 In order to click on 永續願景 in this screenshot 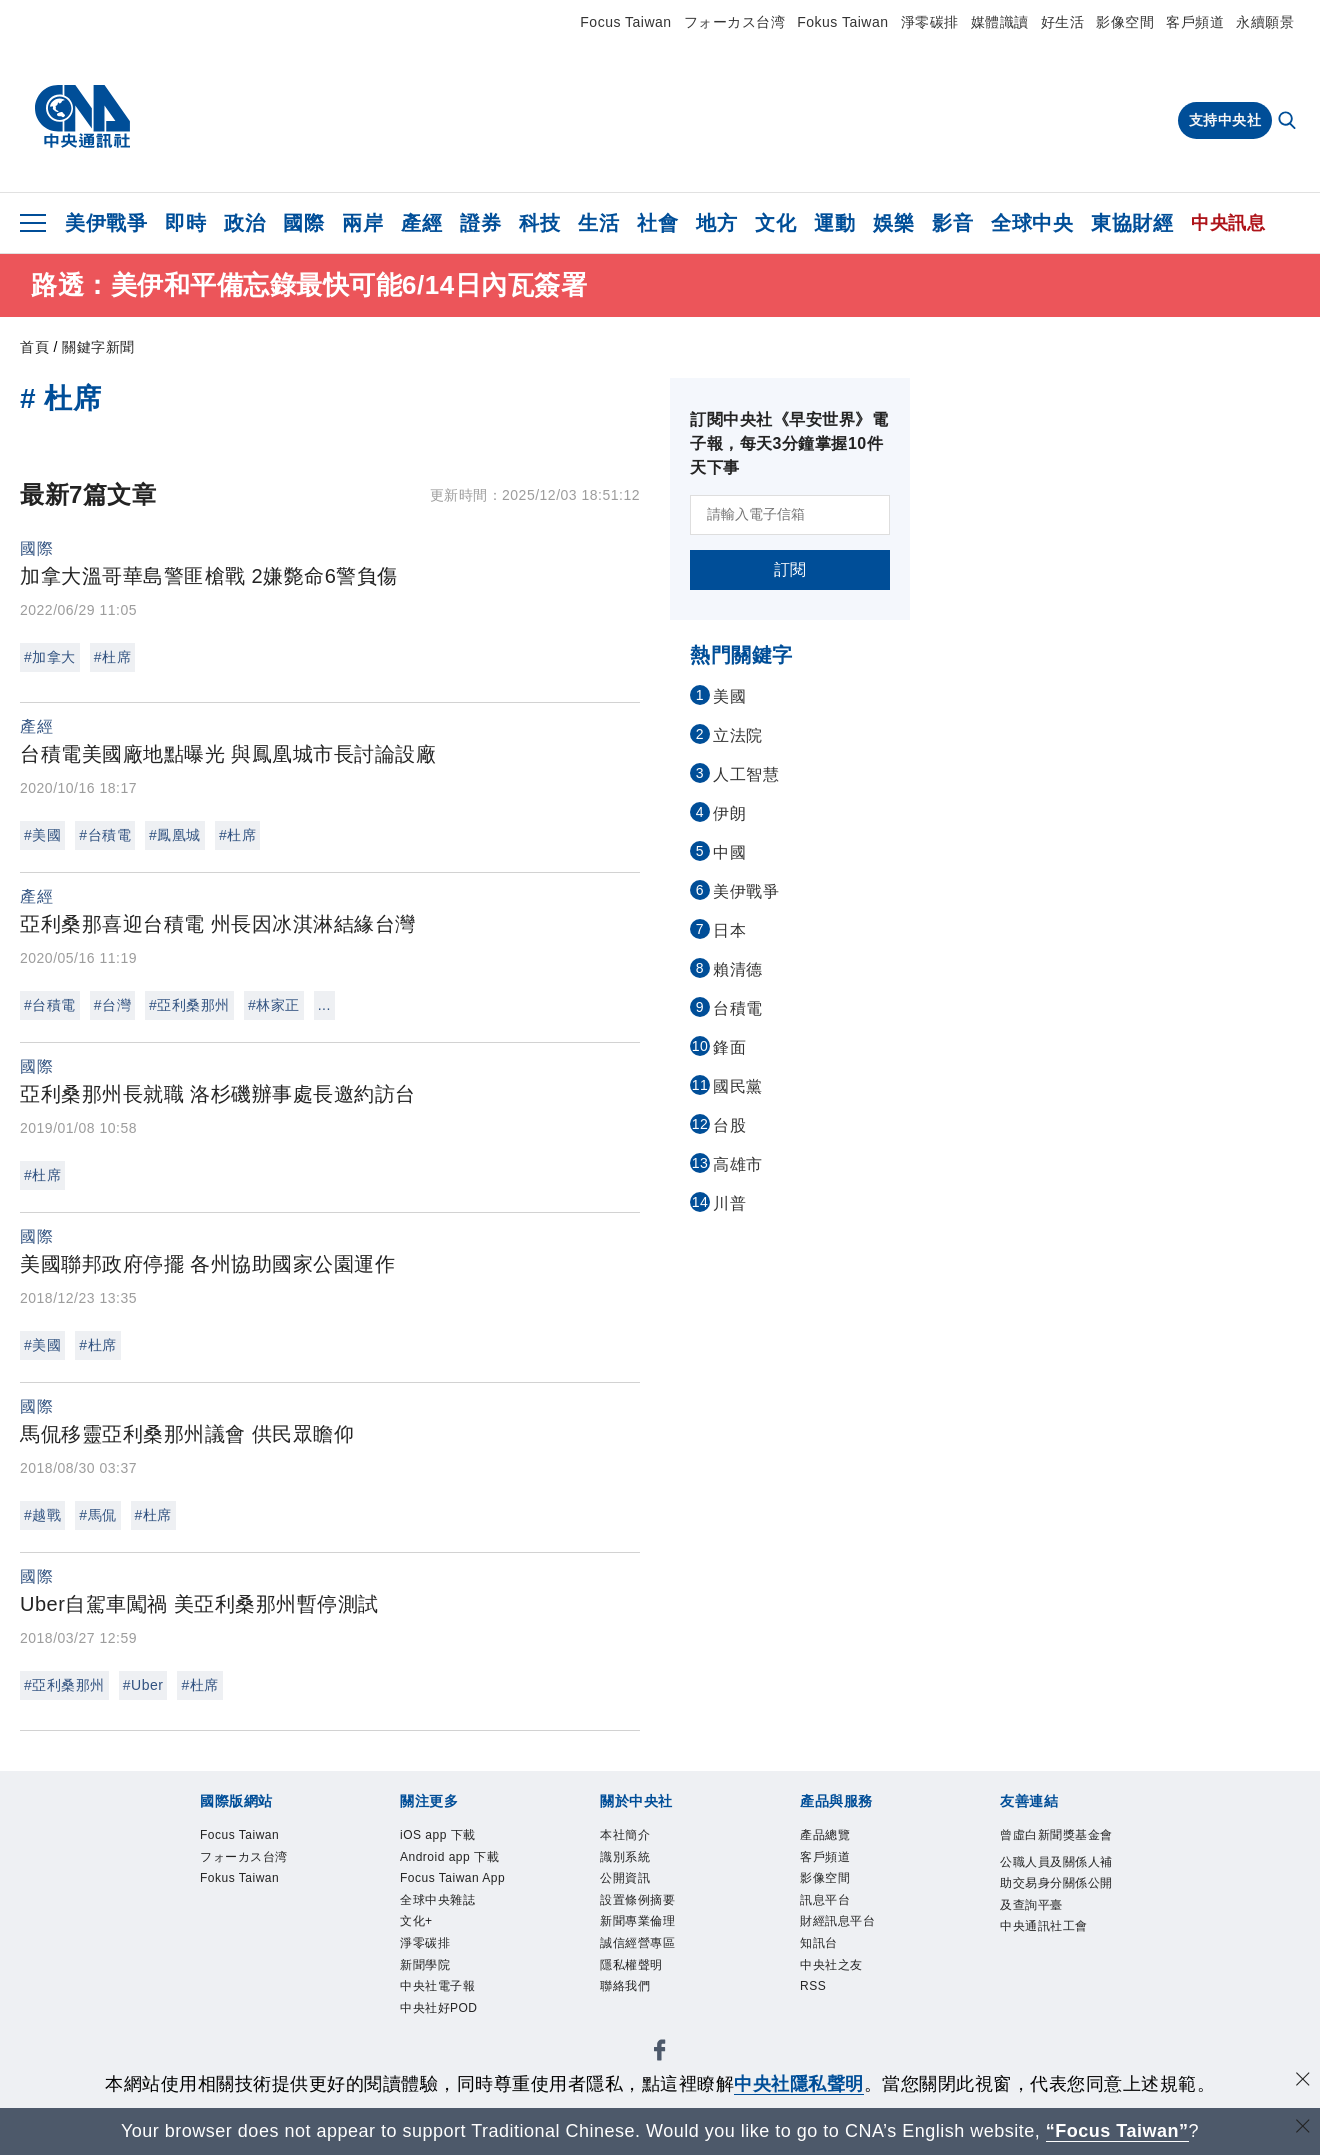, I will do `click(1265, 22)`.